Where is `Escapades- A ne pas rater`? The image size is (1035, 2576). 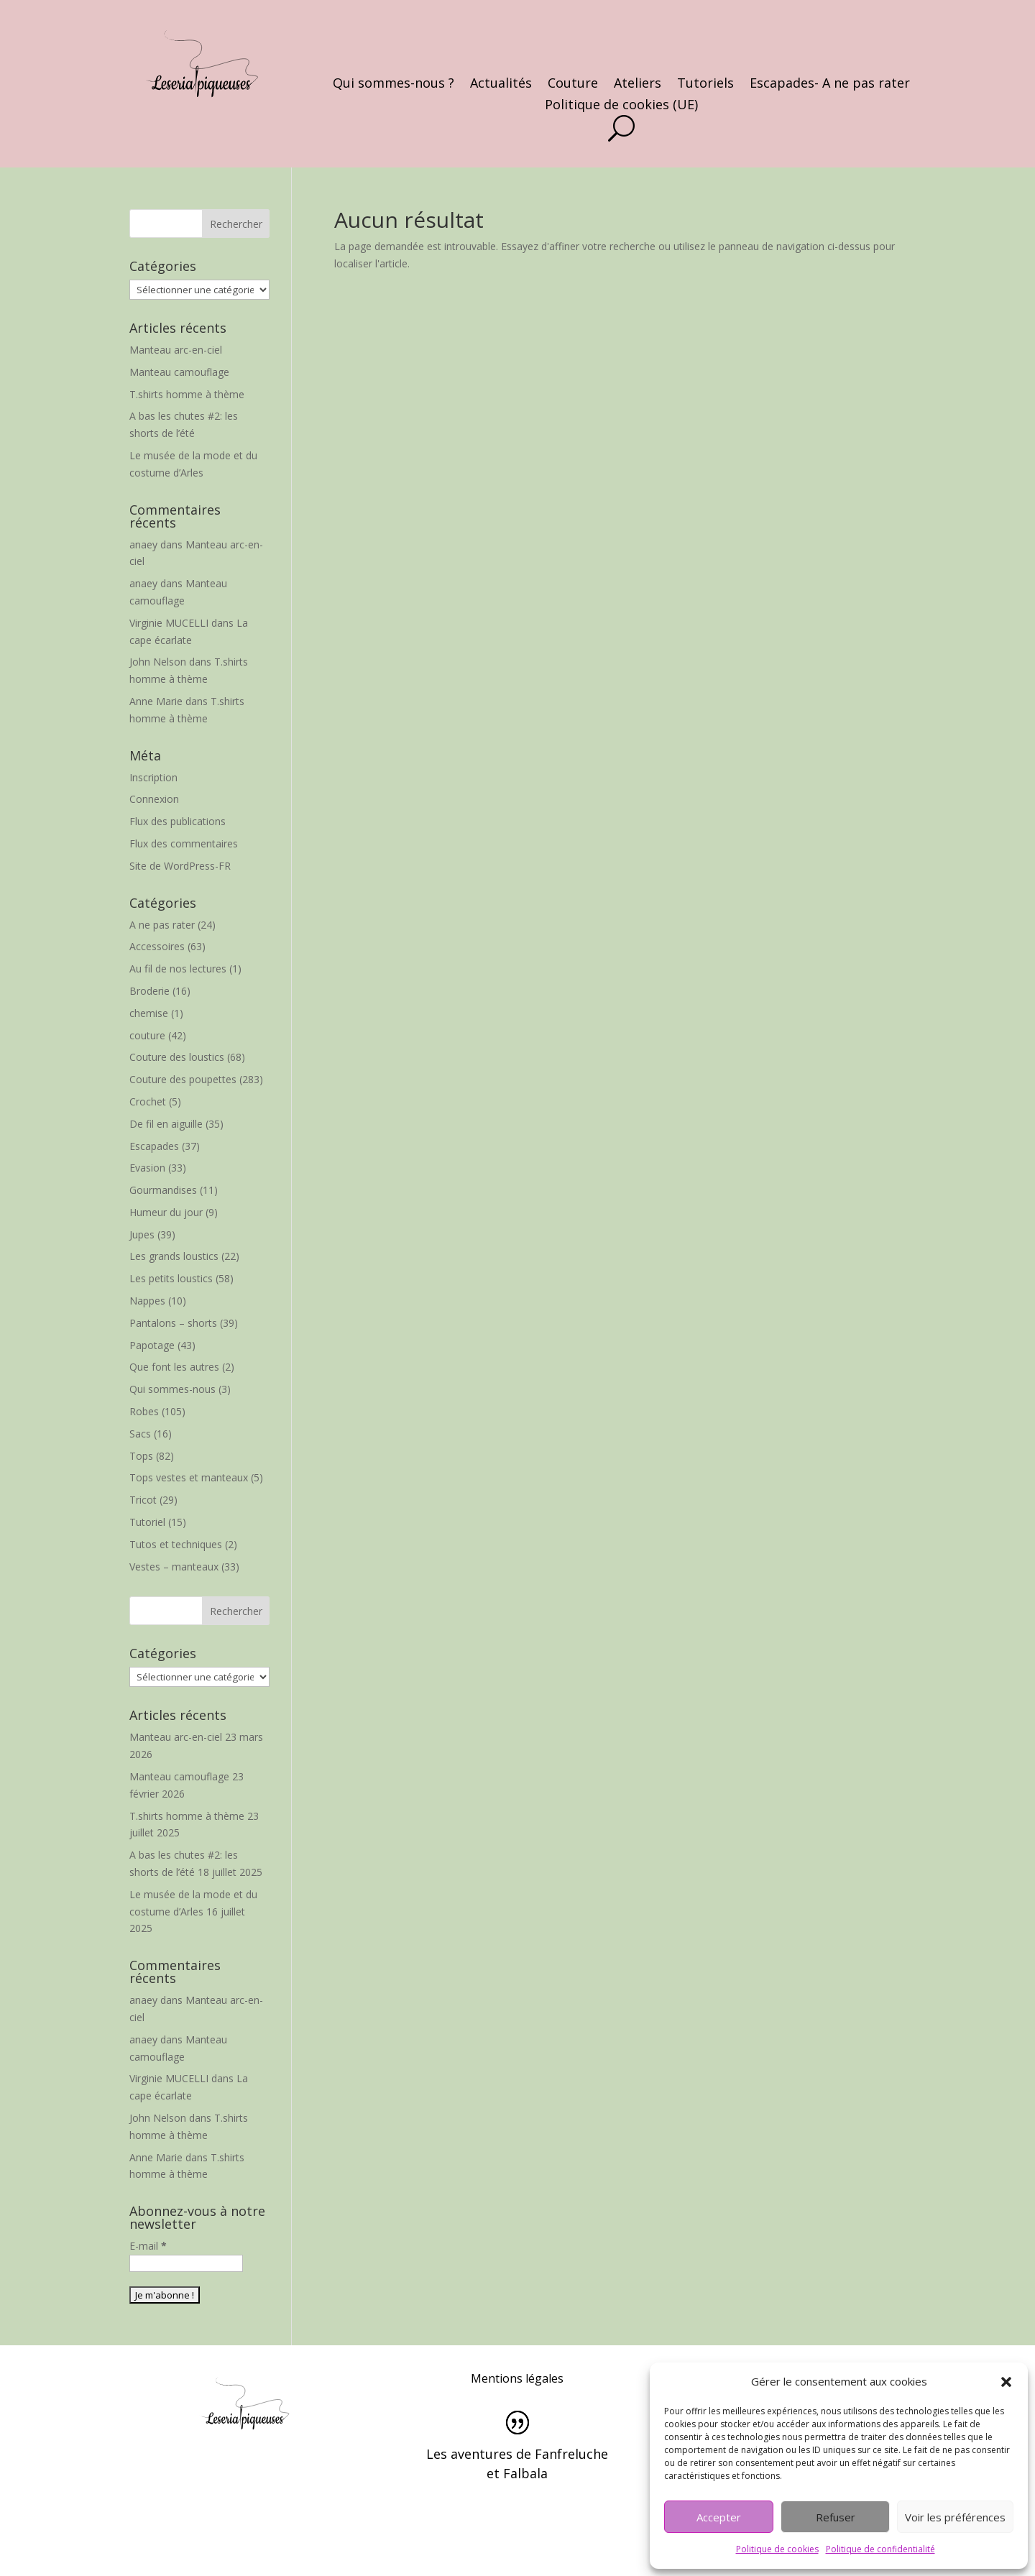 Escapades- A ne pas rater is located at coordinates (830, 84).